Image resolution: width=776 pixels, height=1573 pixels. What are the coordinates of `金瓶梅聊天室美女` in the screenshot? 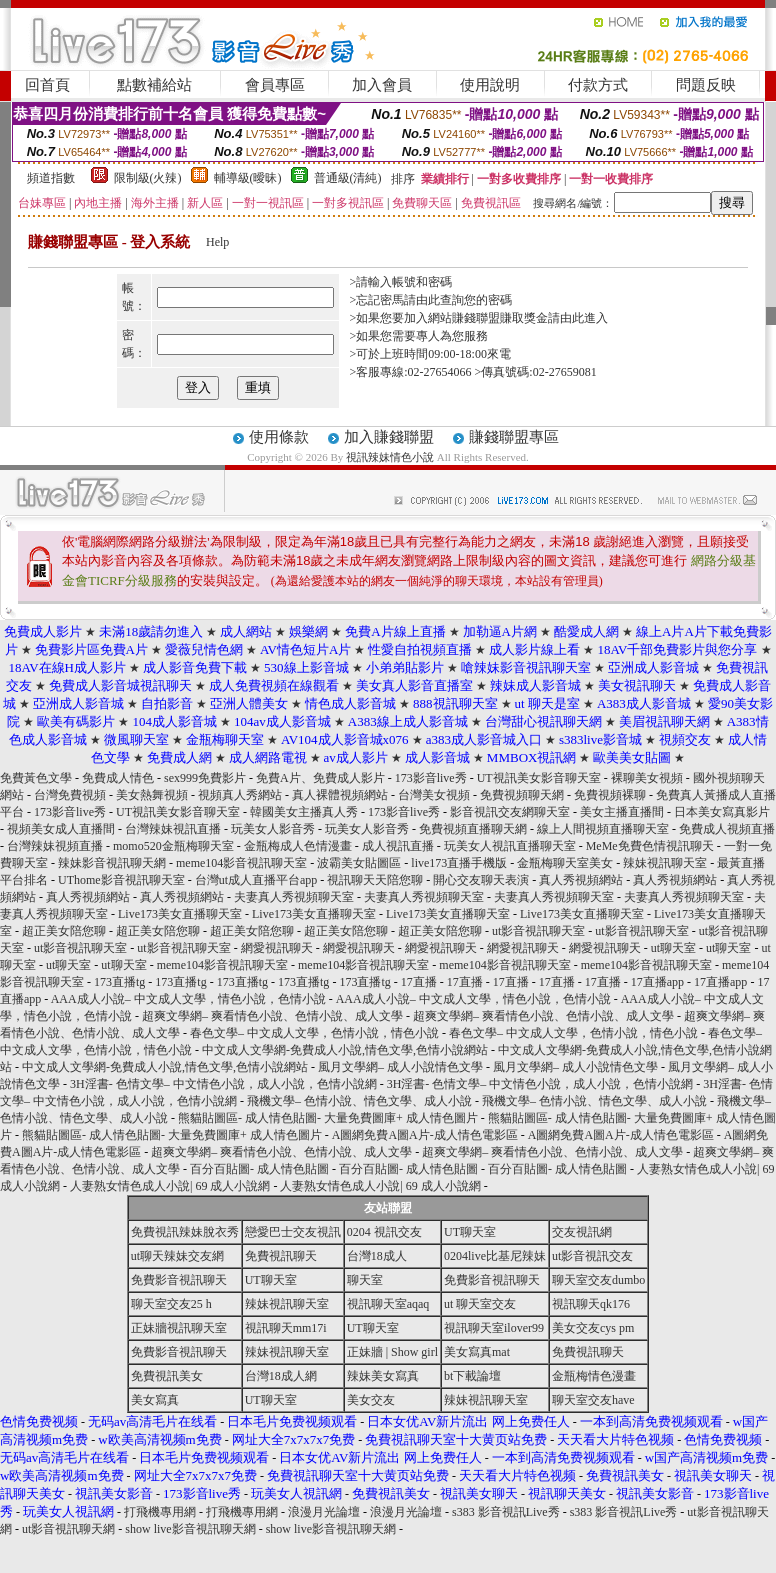 It's located at (565, 863).